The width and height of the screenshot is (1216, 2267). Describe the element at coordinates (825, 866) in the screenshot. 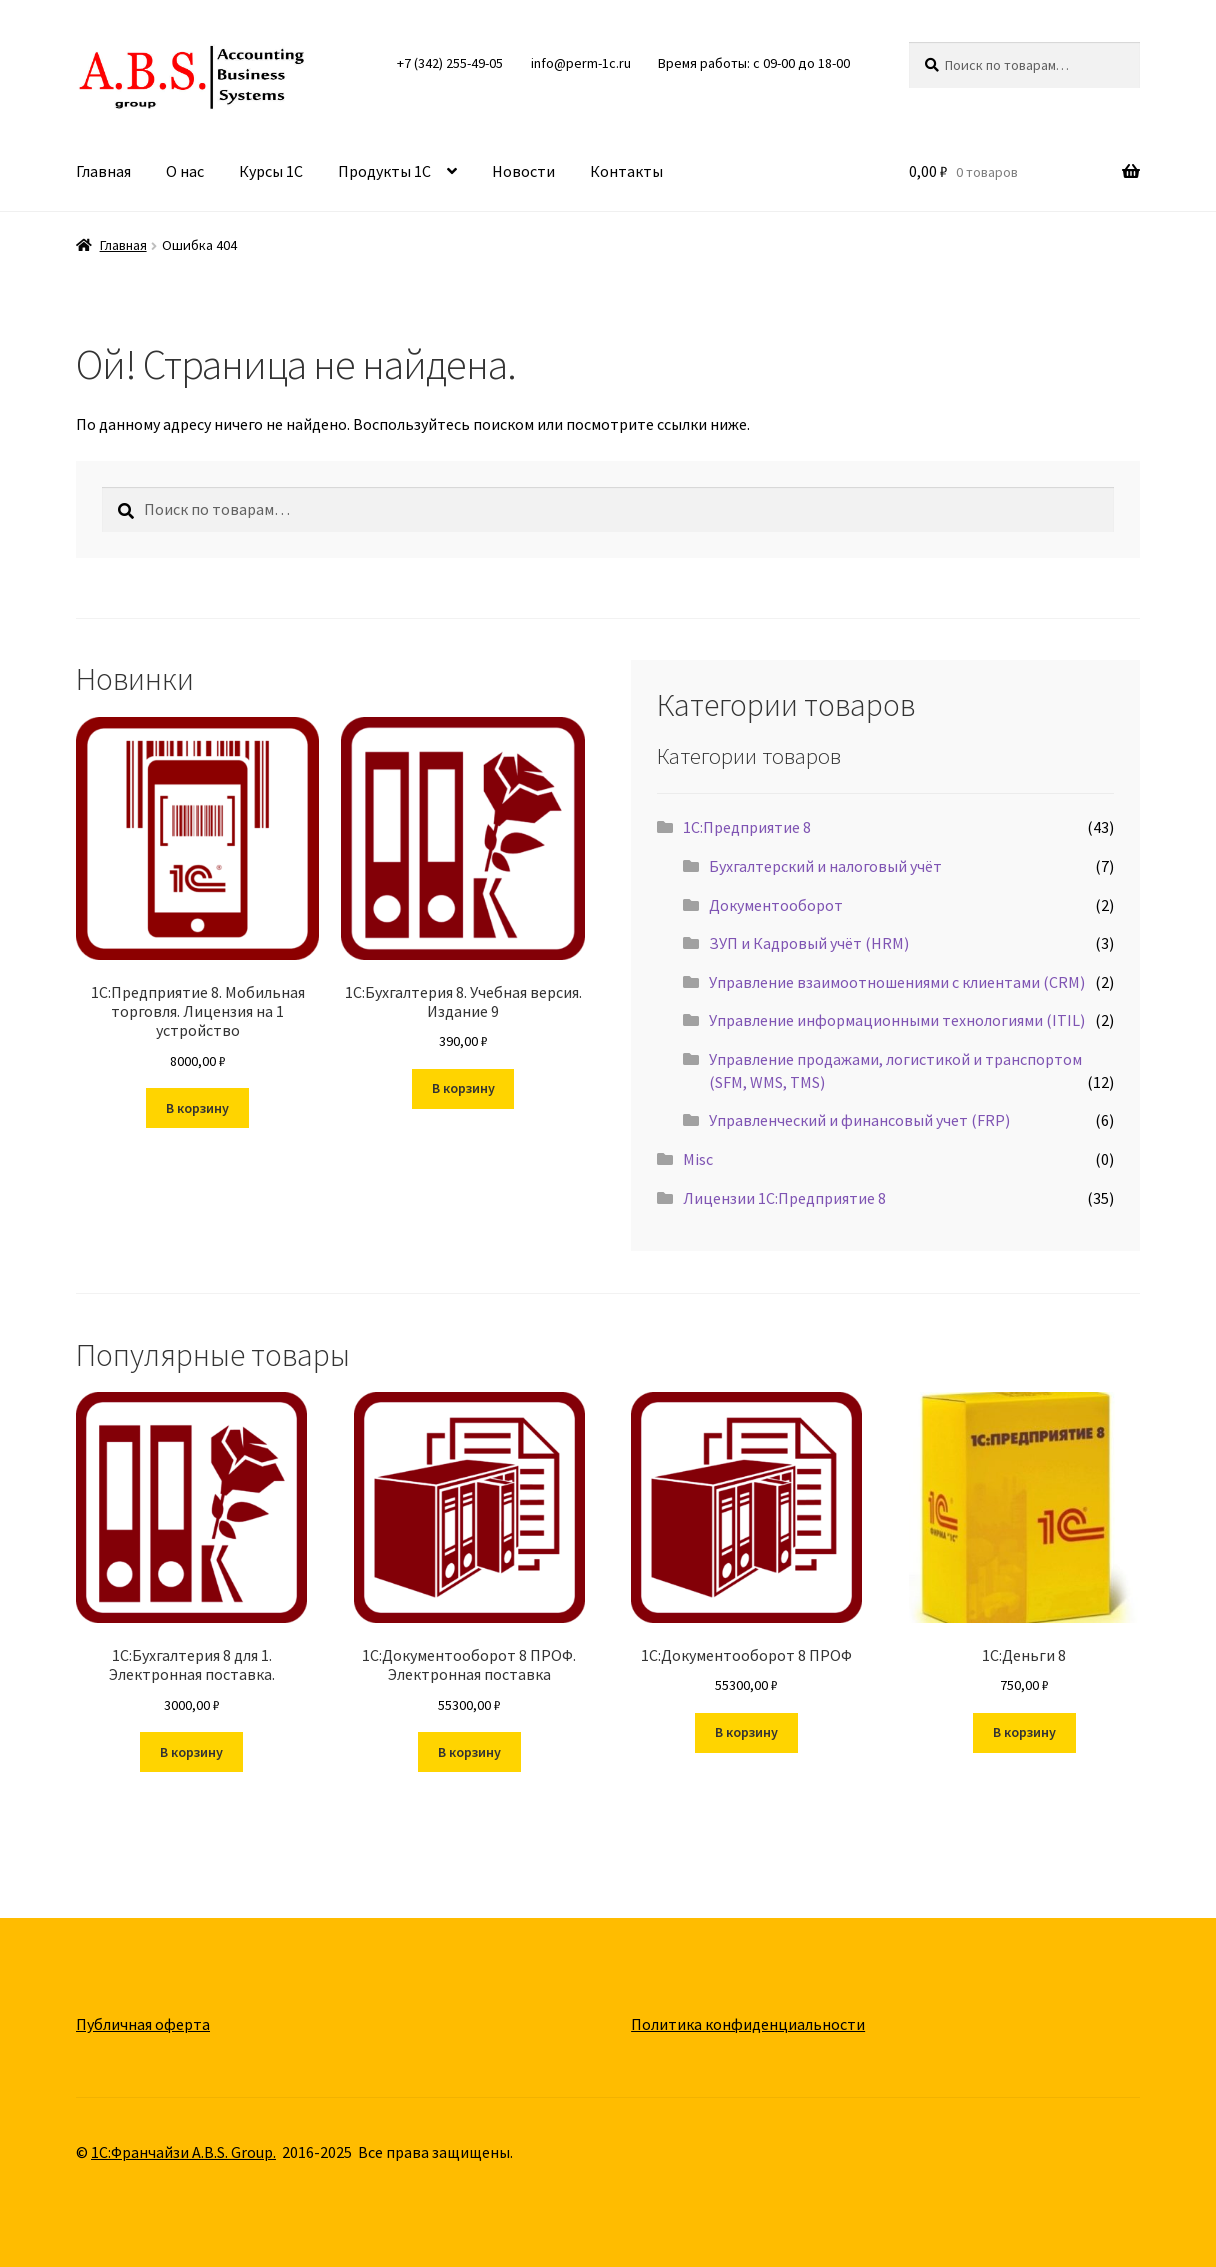

I see `Бухгалтерский и налоговый учёт` at that location.